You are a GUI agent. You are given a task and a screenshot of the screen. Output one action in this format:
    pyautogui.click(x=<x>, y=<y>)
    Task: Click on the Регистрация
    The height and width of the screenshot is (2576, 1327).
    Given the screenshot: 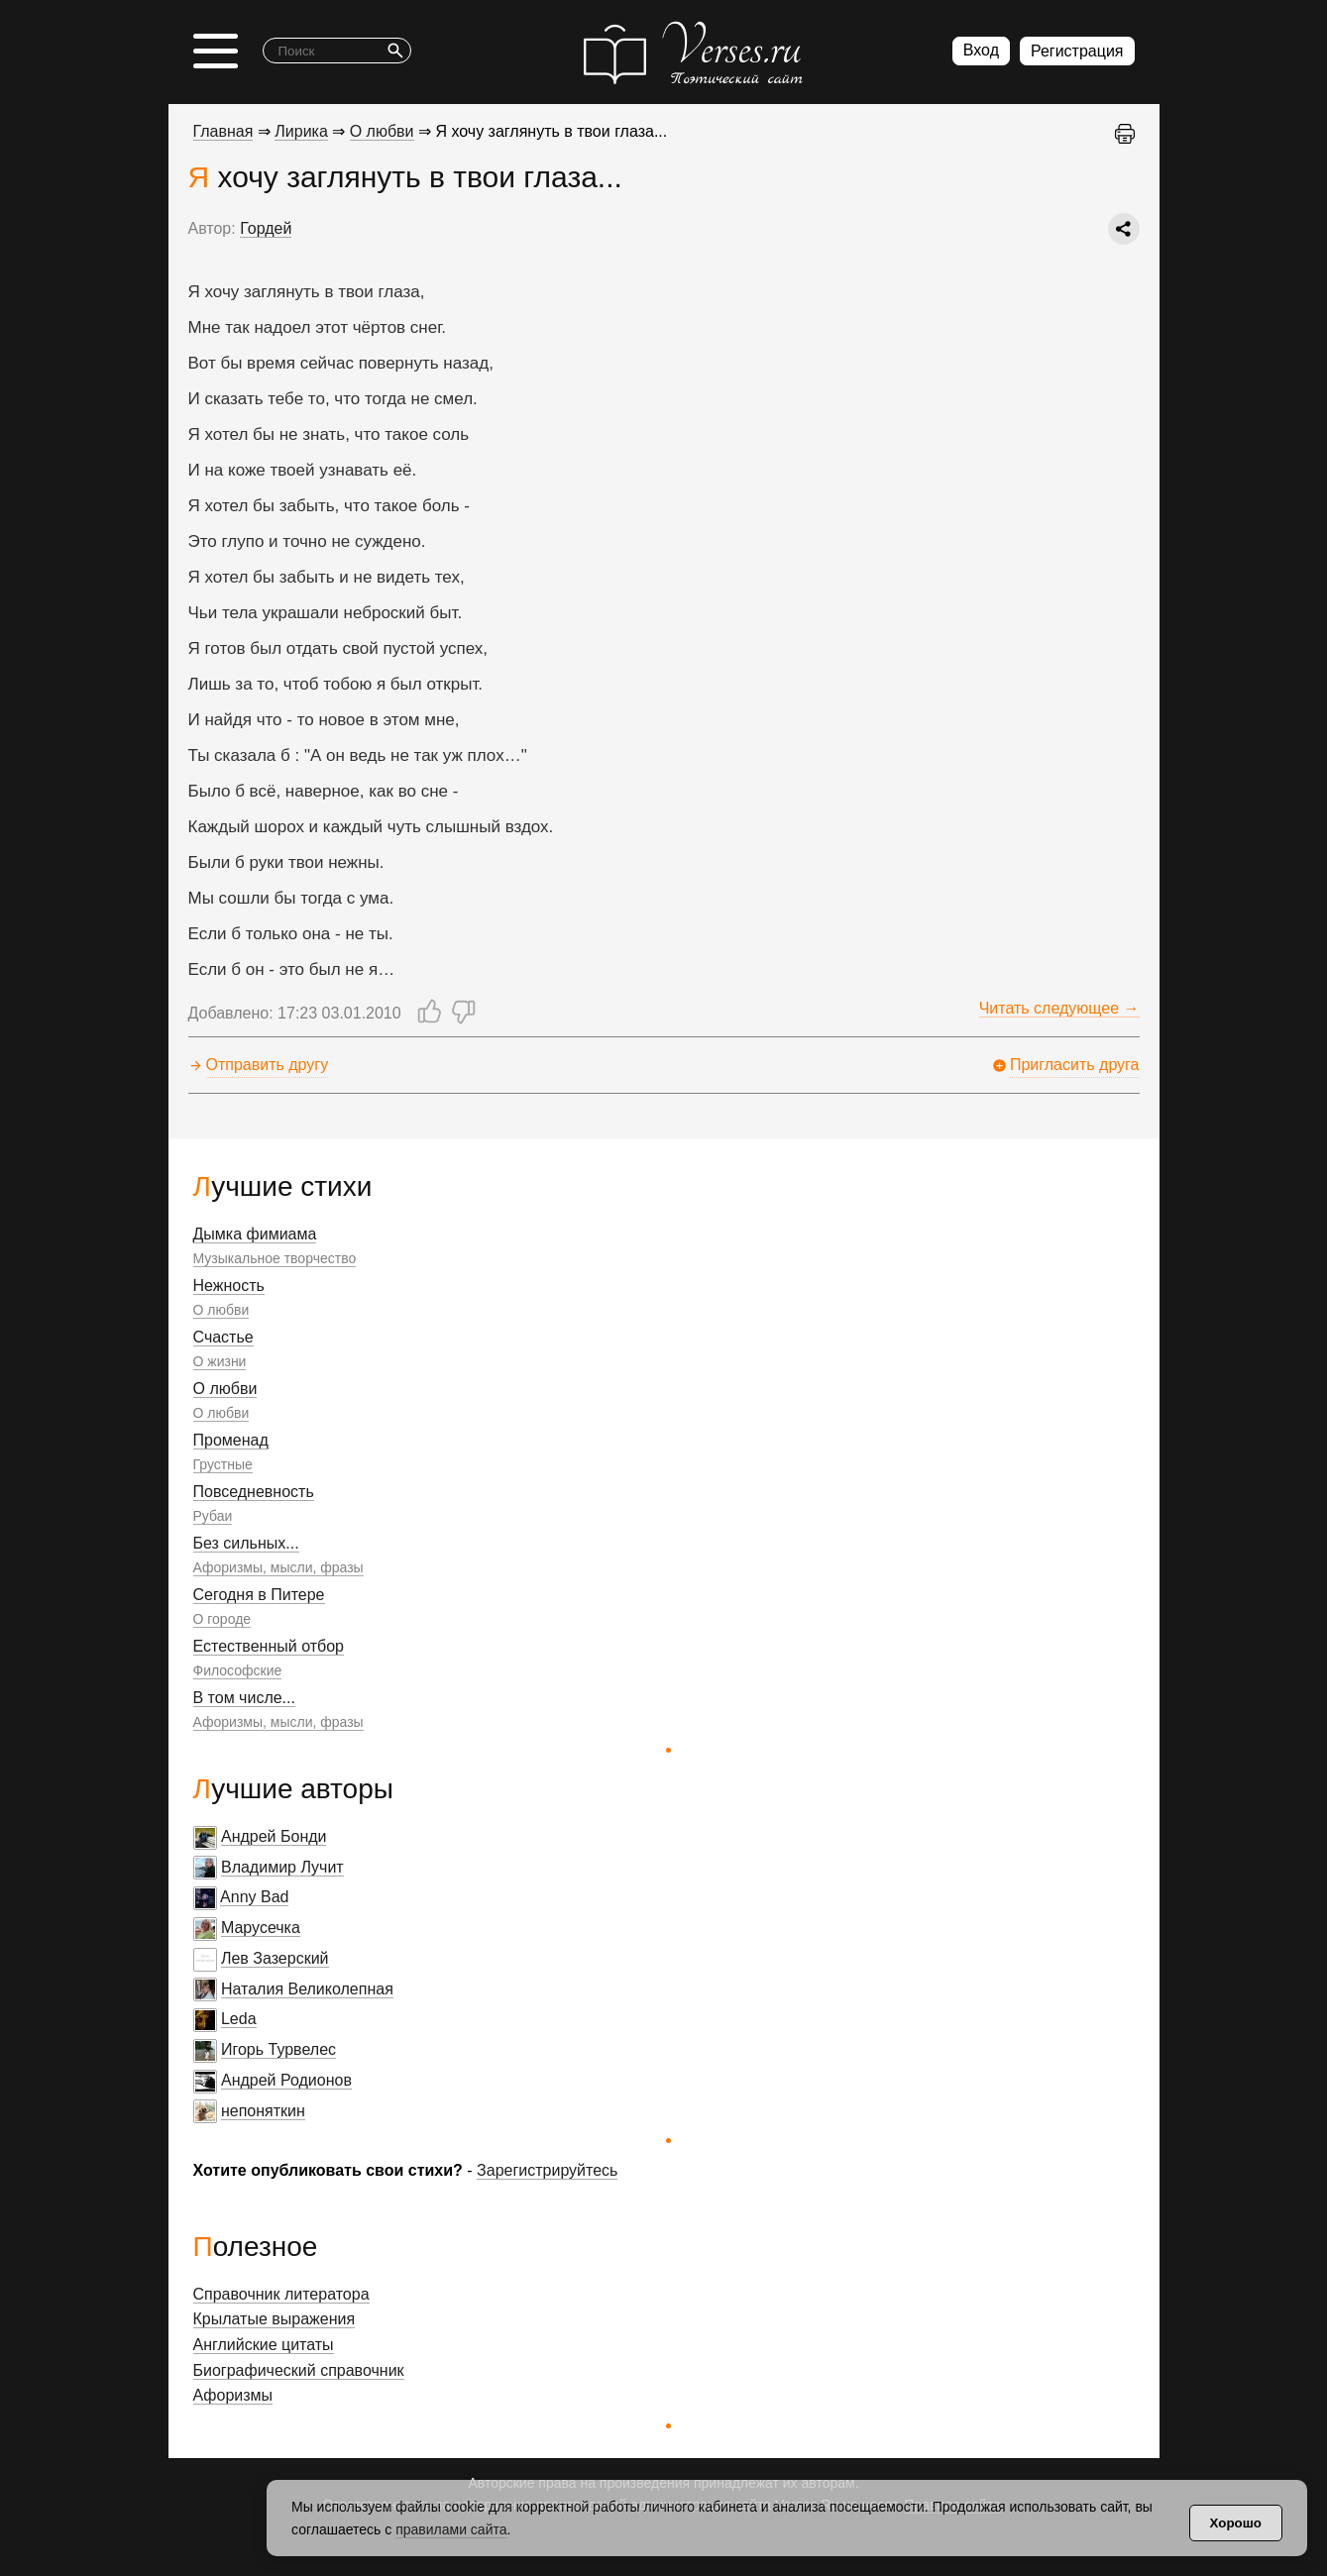 What is the action you would take?
    pyautogui.click(x=1077, y=51)
    